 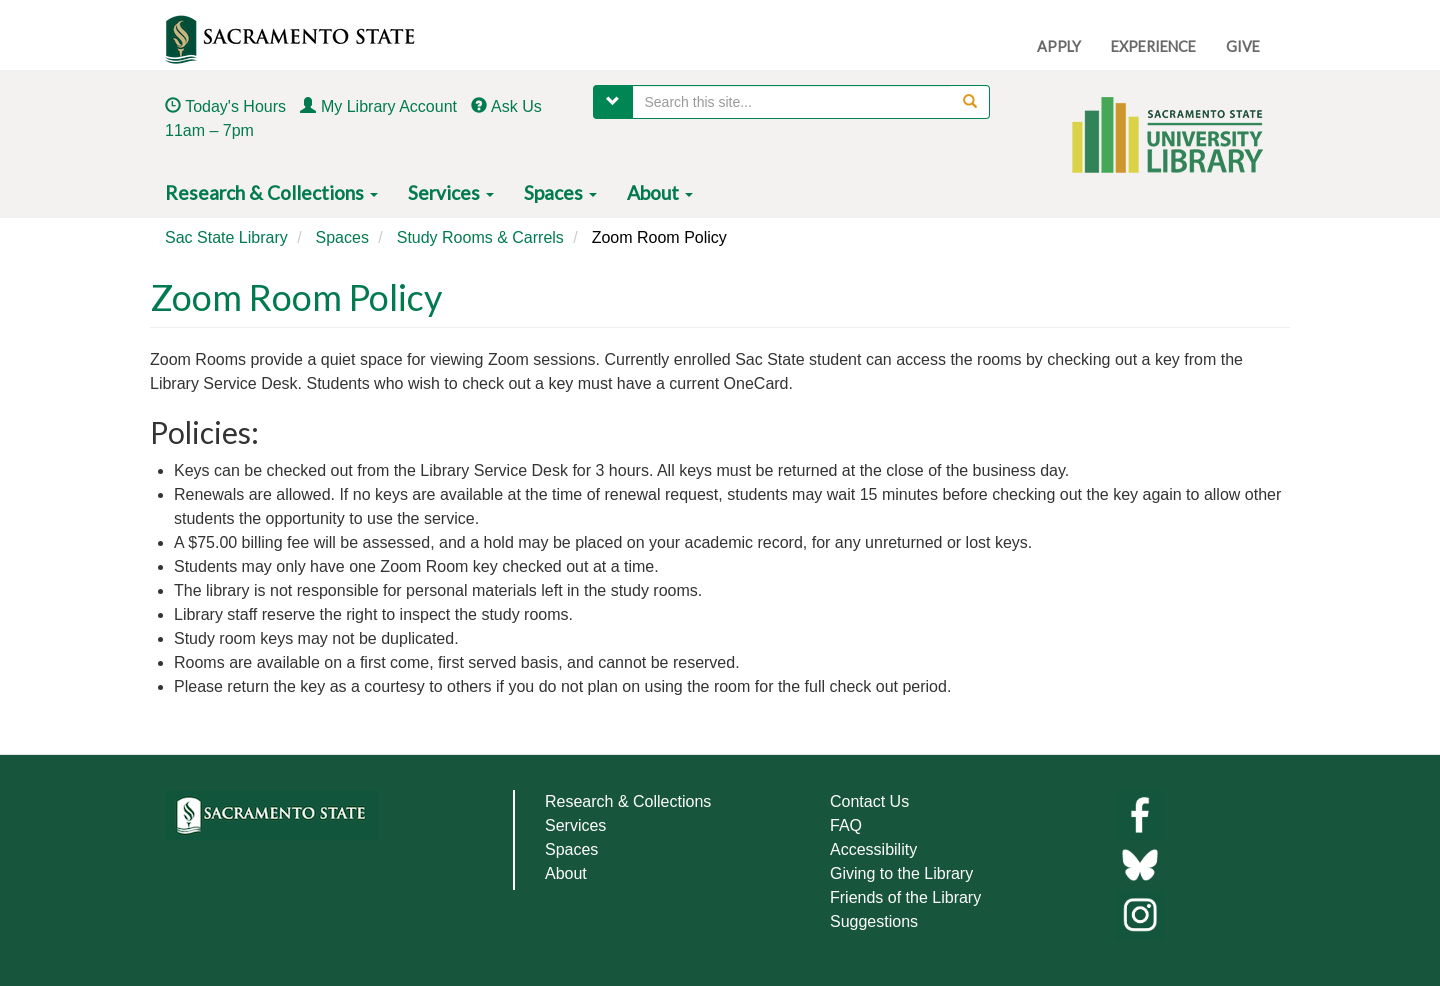 What do you see at coordinates (235, 106) in the screenshot?
I see `Today's Hours` at bounding box center [235, 106].